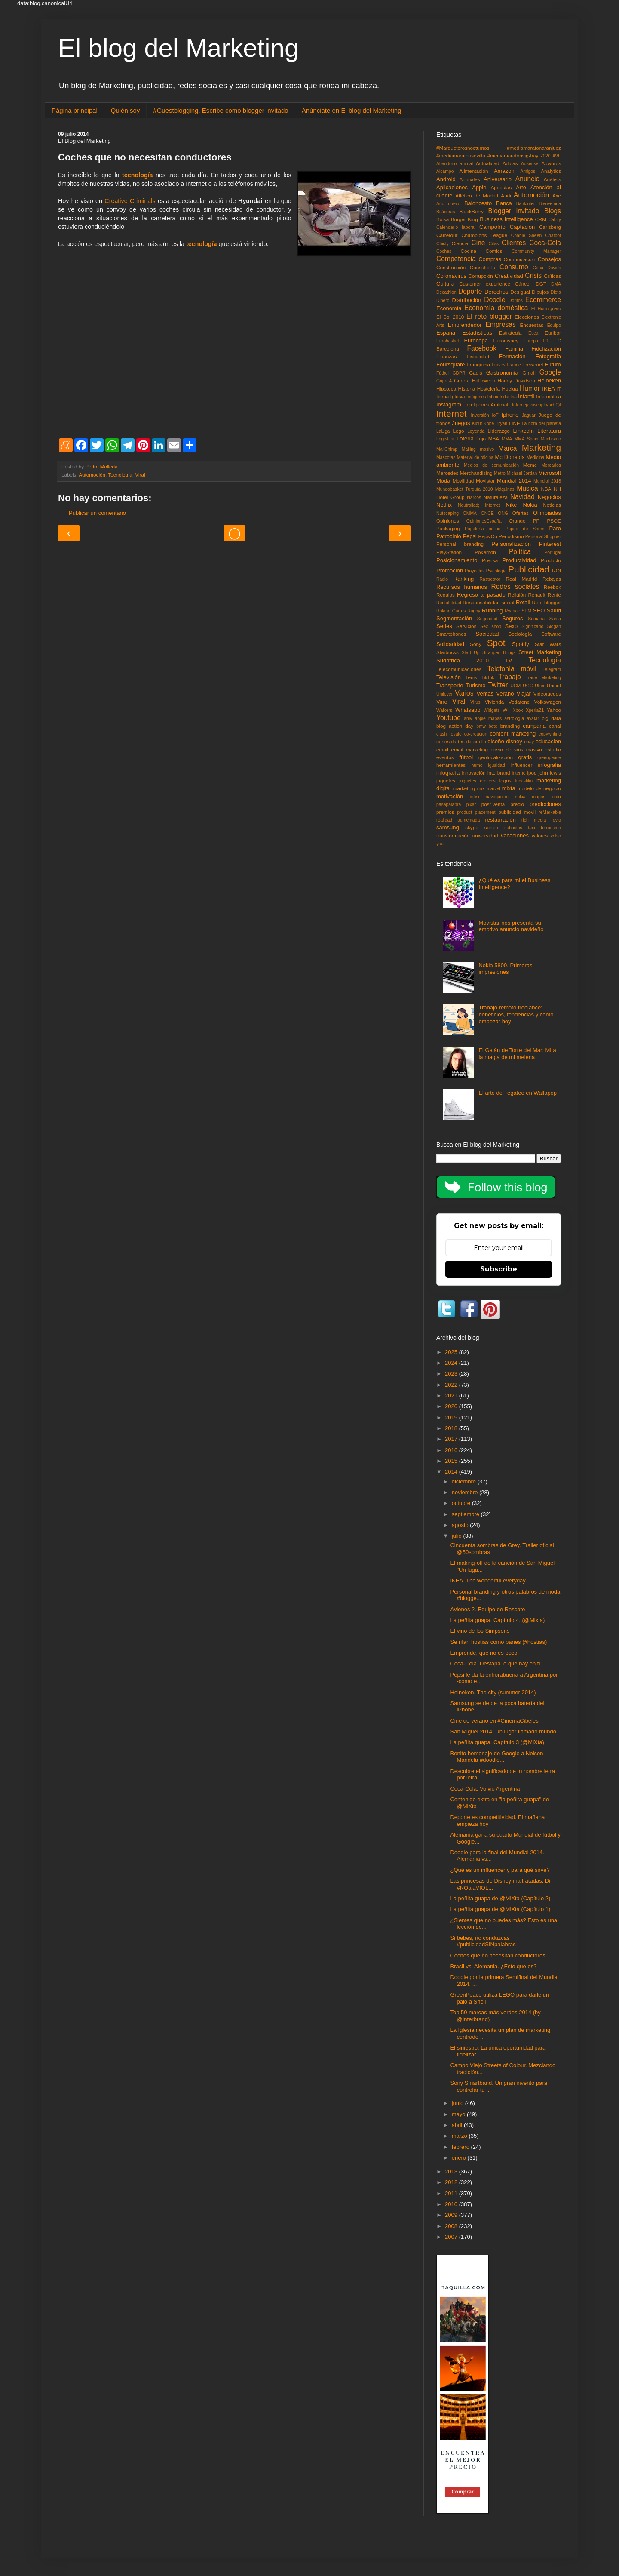 The image size is (619, 2576). Describe the element at coordinates (481, 726) in the screenshot. I see `bmw` at that location.